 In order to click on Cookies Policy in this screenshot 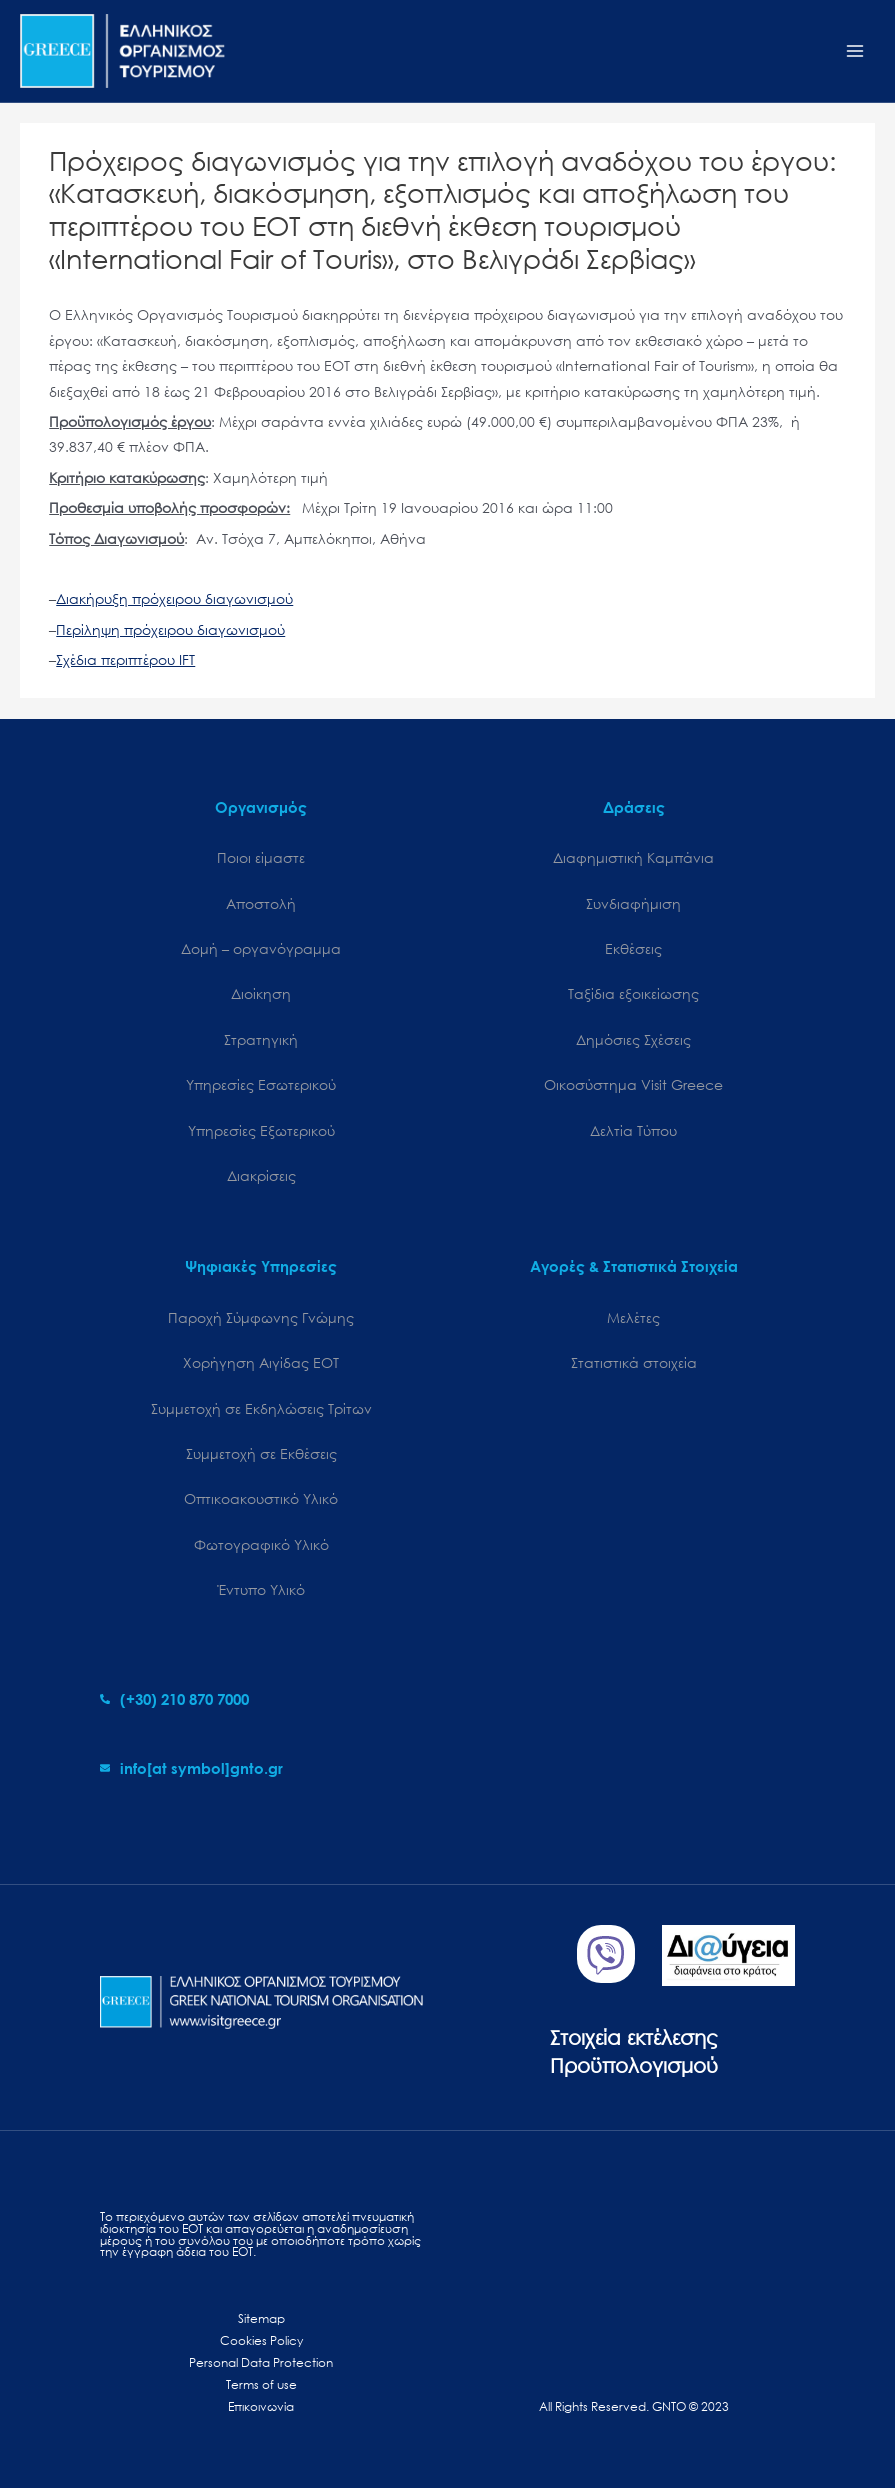, I will do `click(261, 2340)`.